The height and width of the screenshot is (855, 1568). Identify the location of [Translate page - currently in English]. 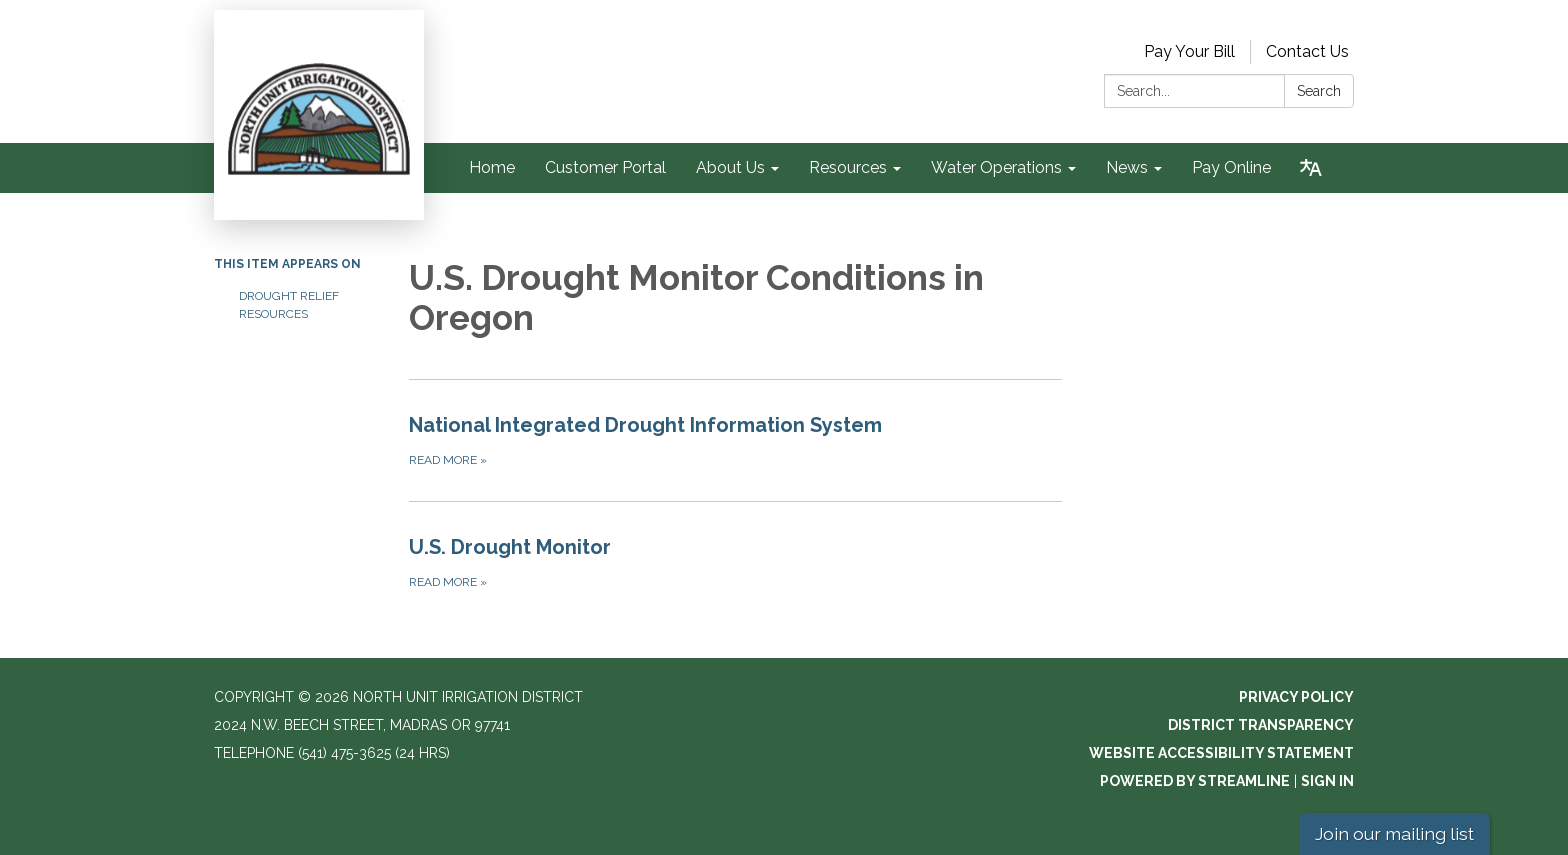
(1311, 168).